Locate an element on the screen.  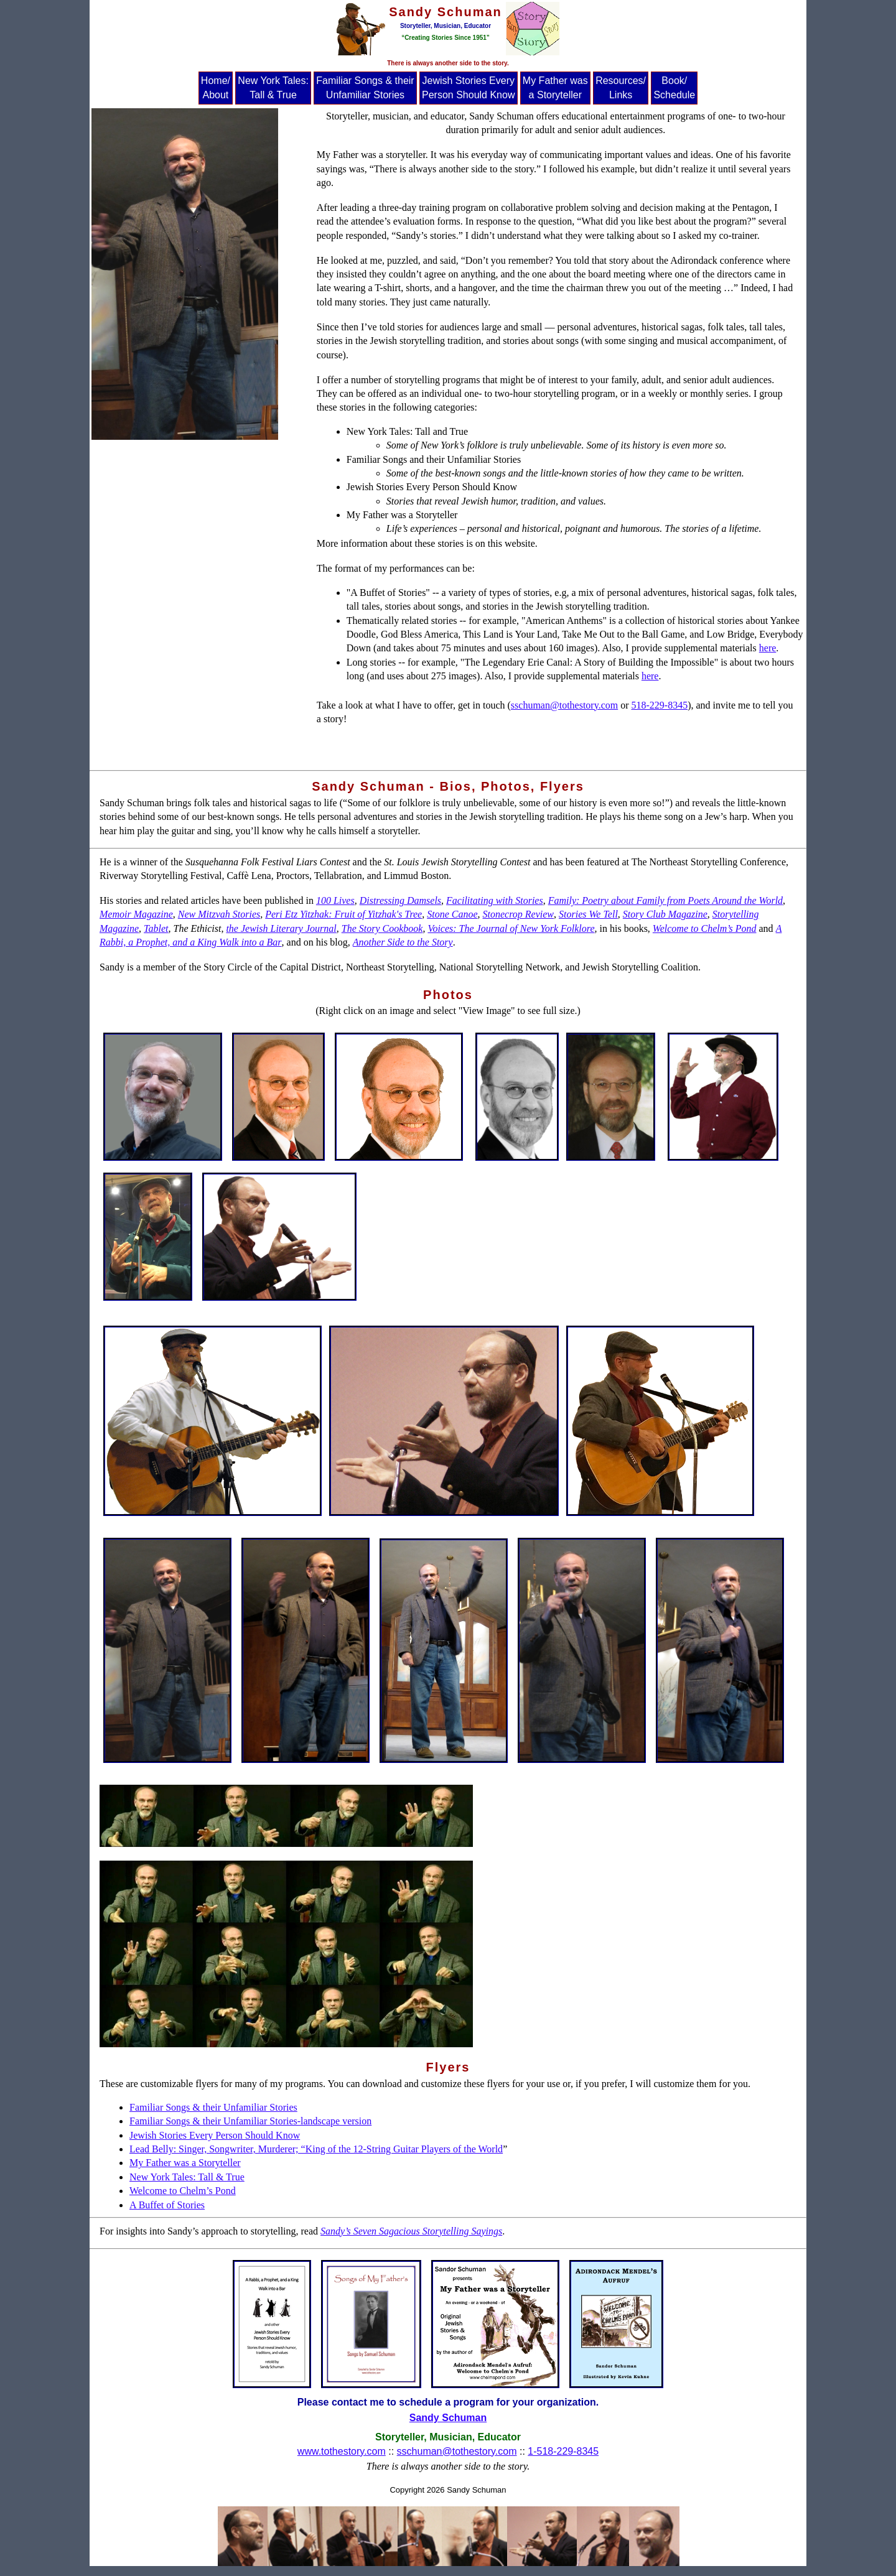
My Father was a Storyteller is located at coordinates (555, 87).